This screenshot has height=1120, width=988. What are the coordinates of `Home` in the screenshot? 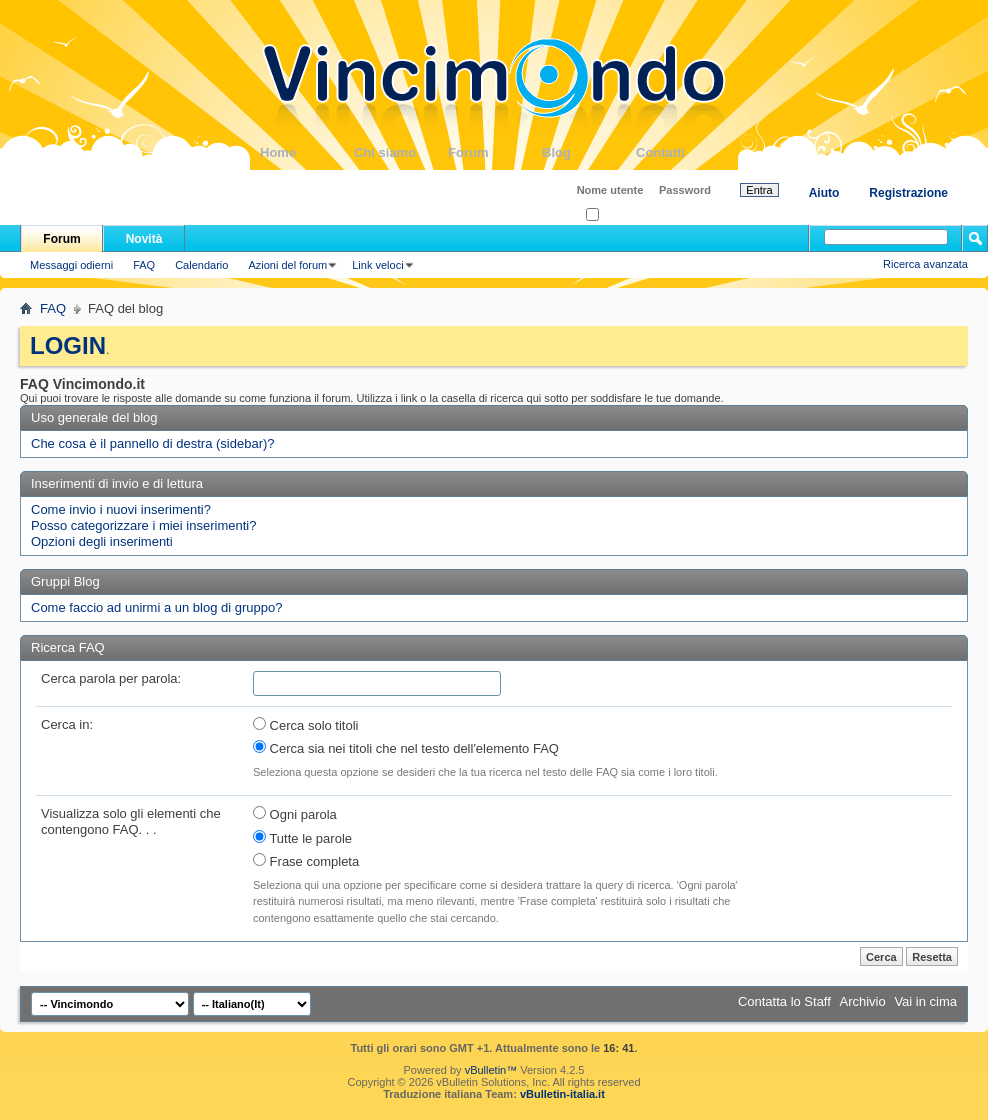 It's located at (307, 152).